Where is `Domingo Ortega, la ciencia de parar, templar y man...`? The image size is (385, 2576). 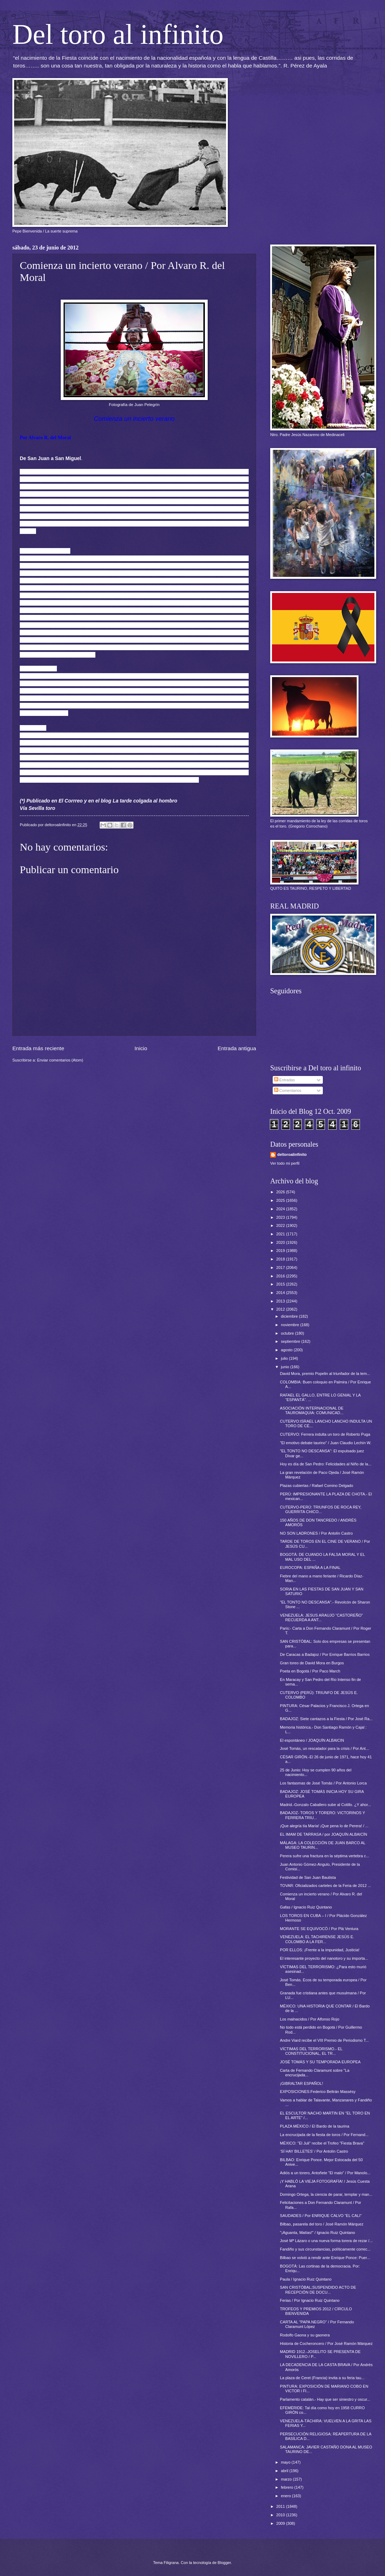
Domingo Ortega, la ciencia de parar, templar y man... is located at coordinates (326, 2194).